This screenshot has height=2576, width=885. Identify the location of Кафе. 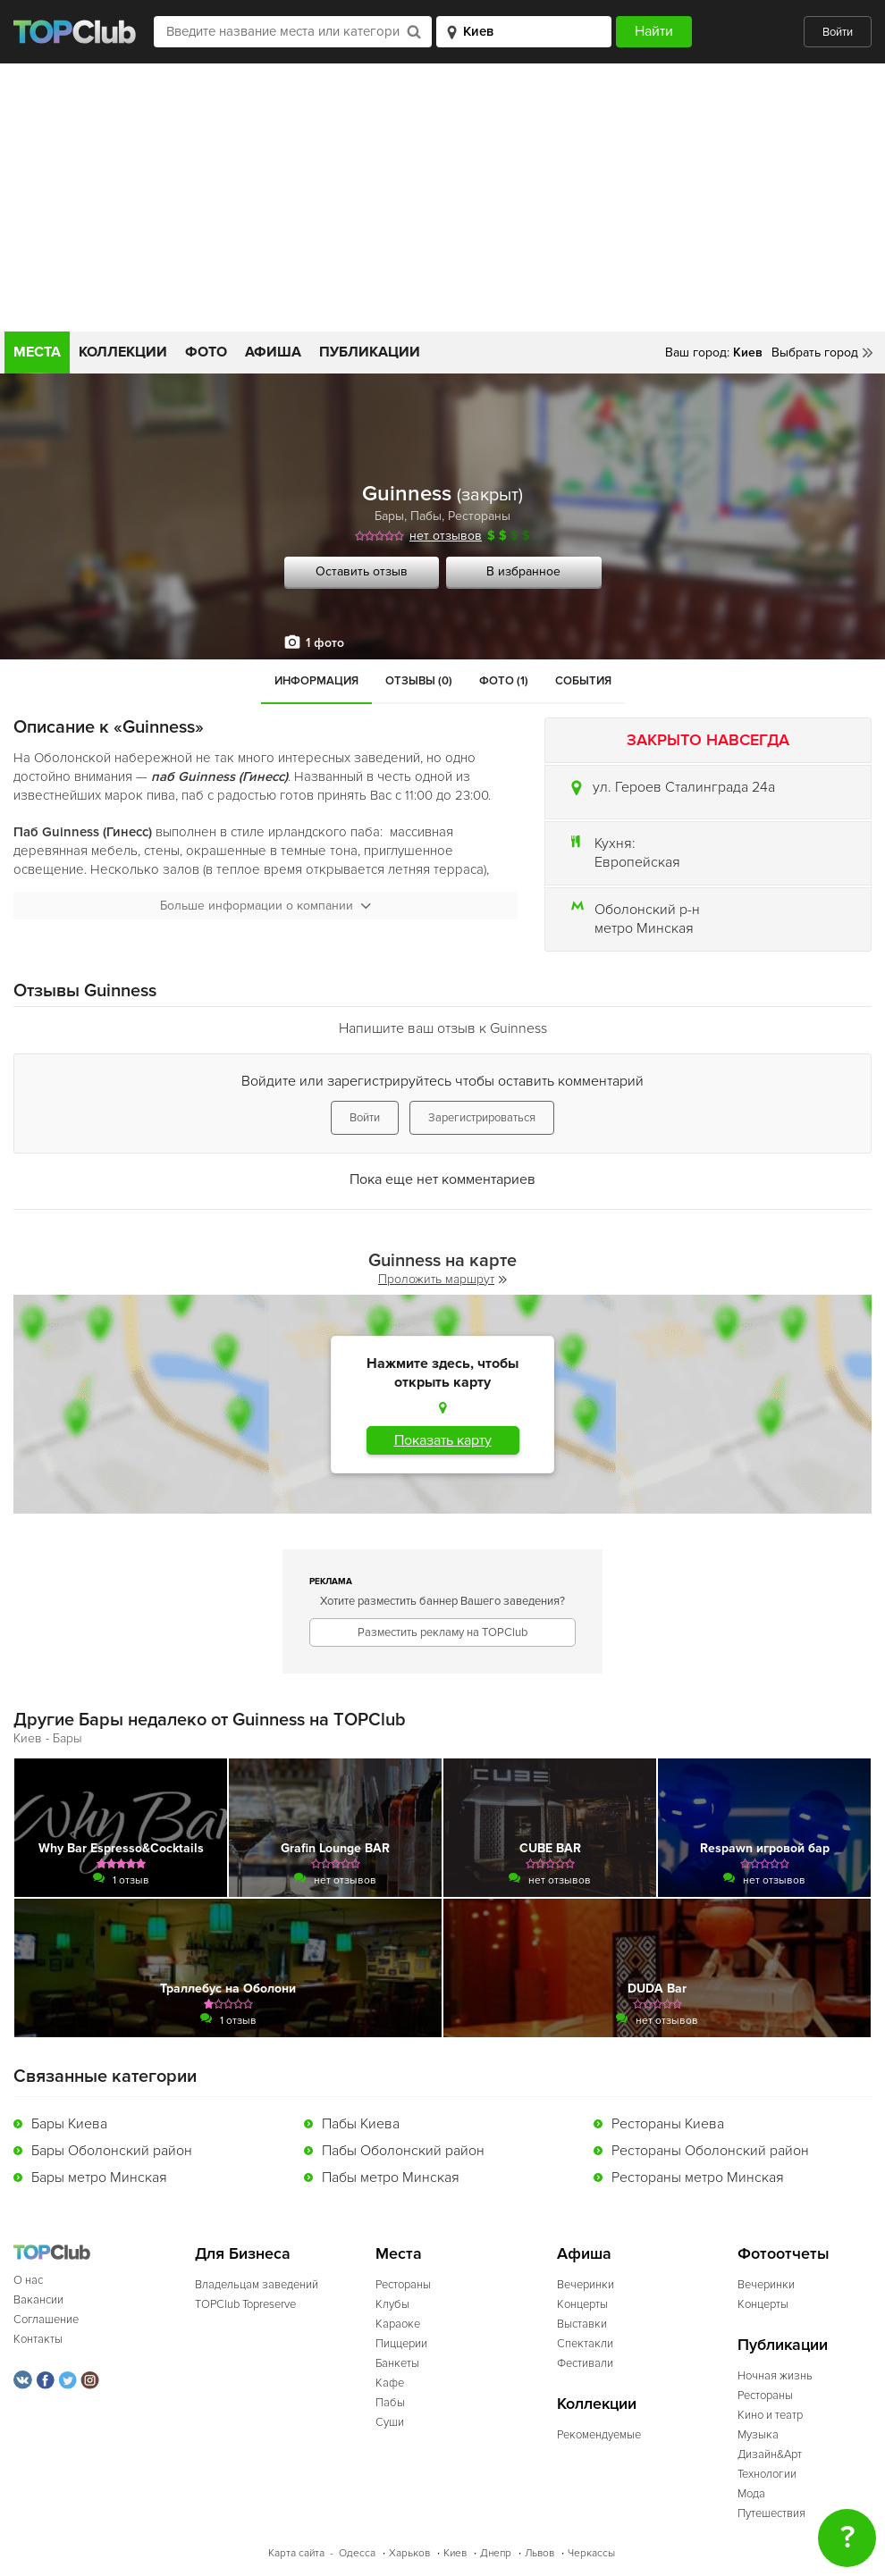
(389, 2383).